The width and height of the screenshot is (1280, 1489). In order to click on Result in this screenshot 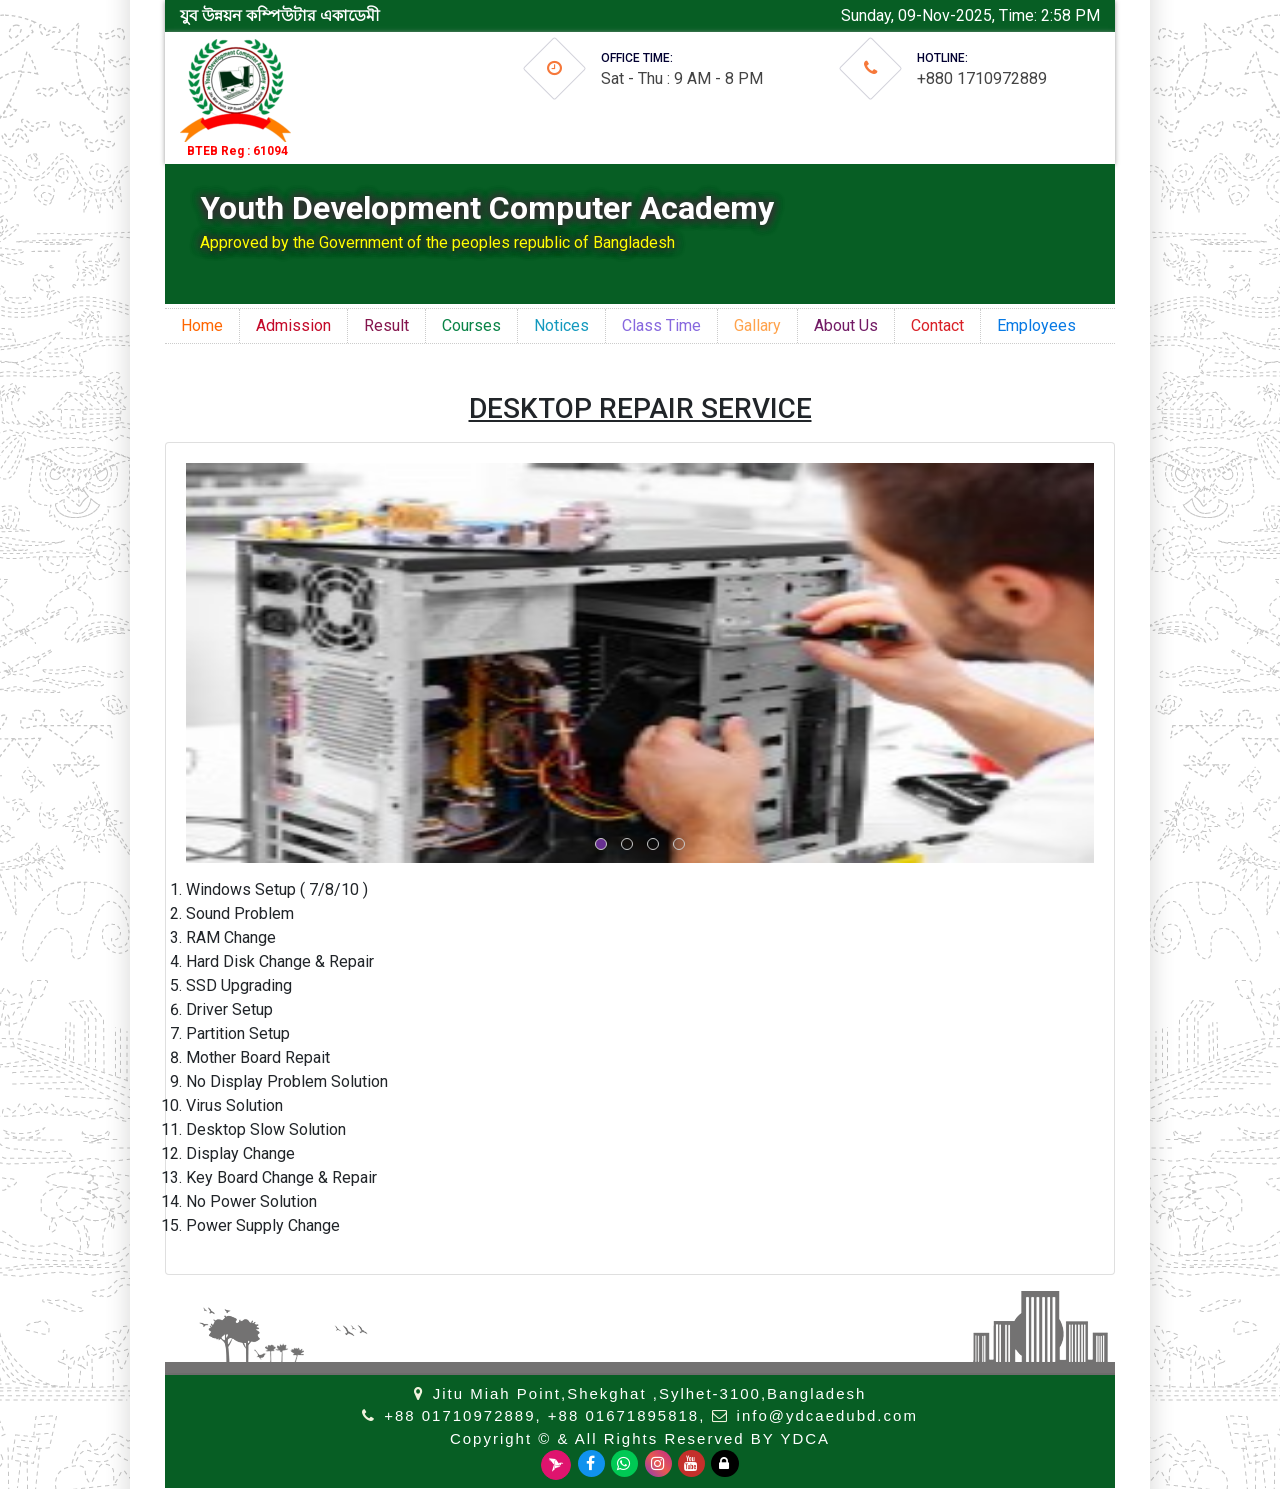, I will do `click(386, 325)`.